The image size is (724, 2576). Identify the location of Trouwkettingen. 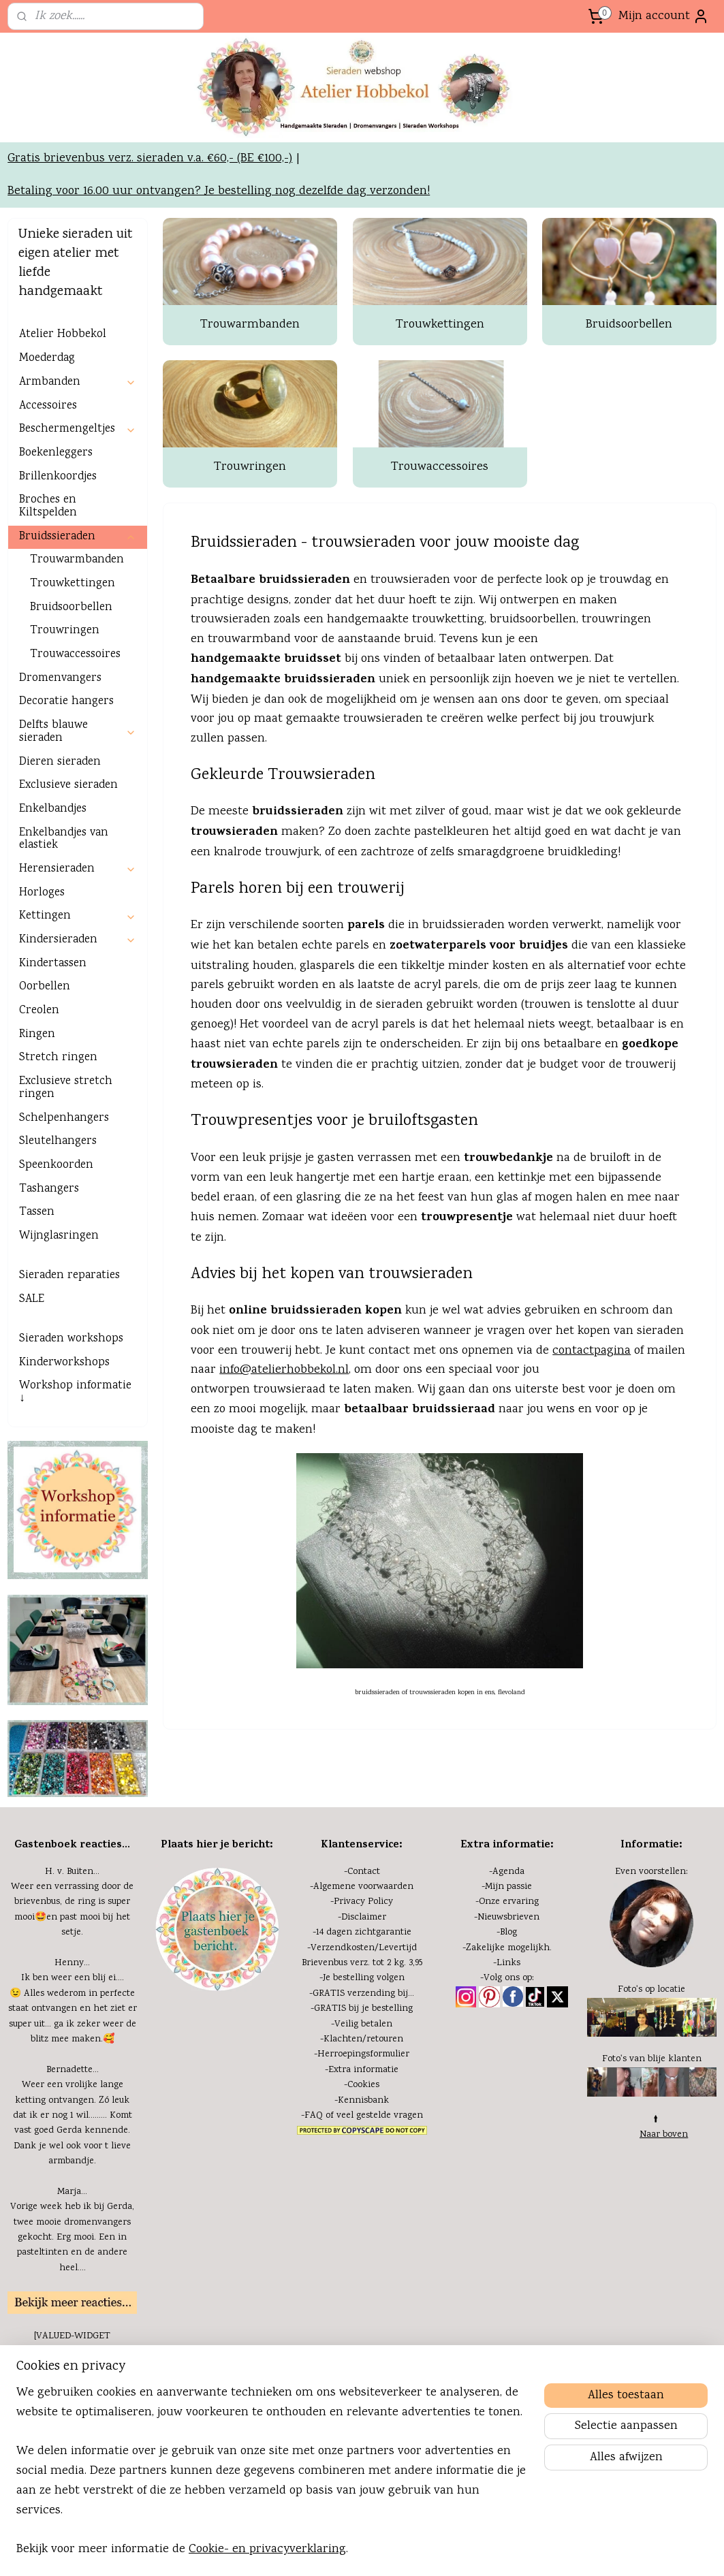
(439, 413).